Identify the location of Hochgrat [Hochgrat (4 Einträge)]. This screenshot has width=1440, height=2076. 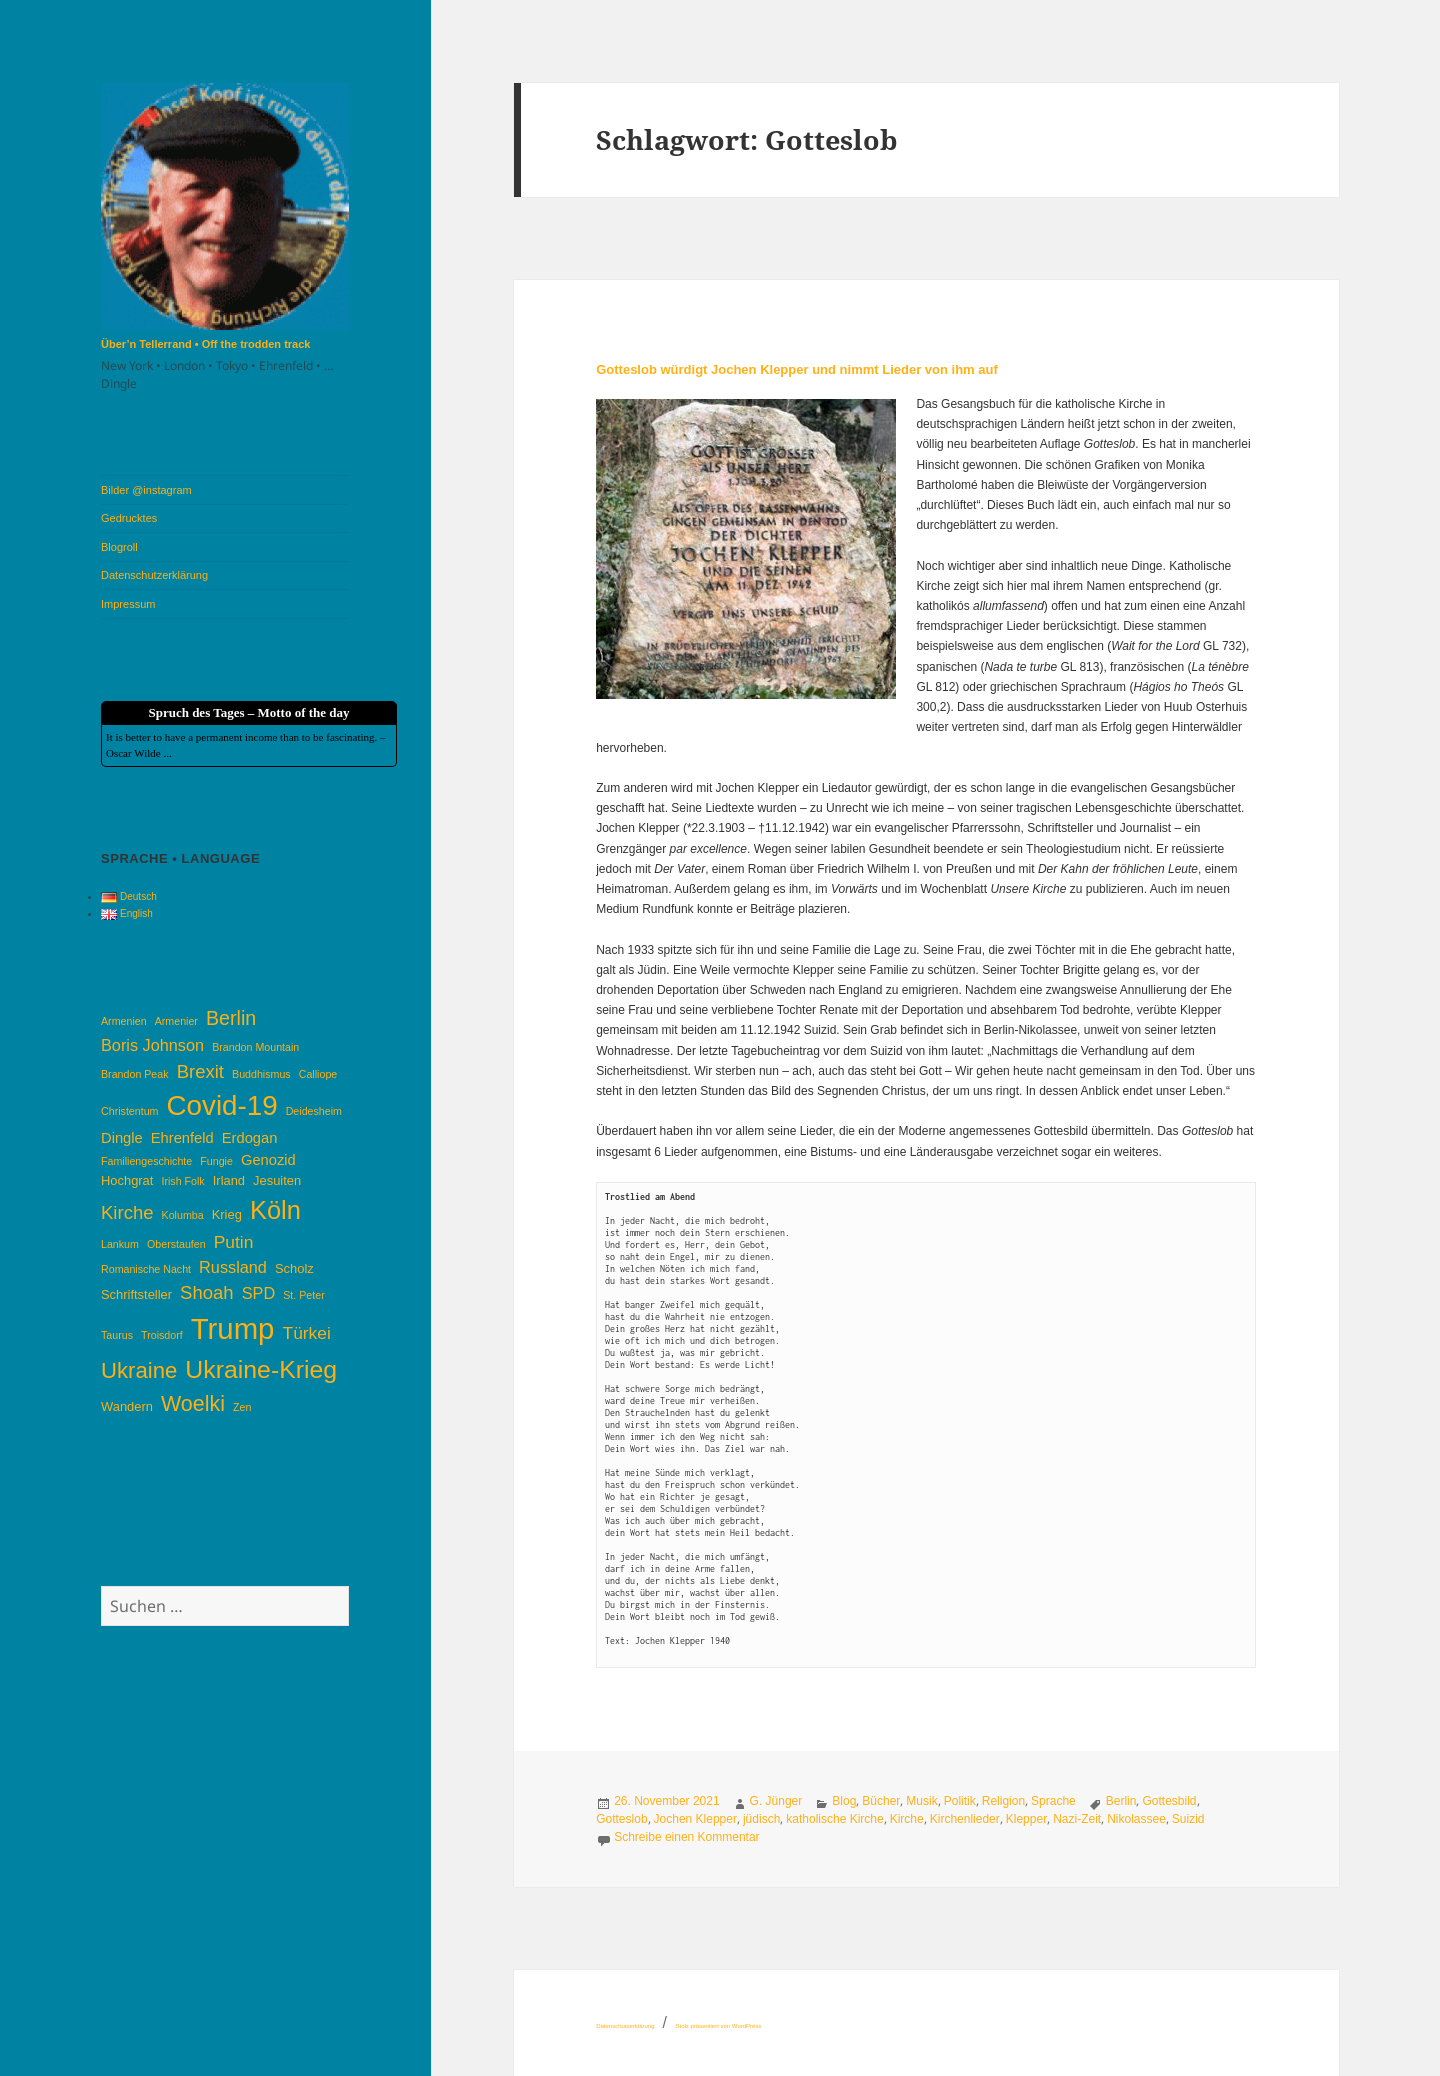
(127, 1180).